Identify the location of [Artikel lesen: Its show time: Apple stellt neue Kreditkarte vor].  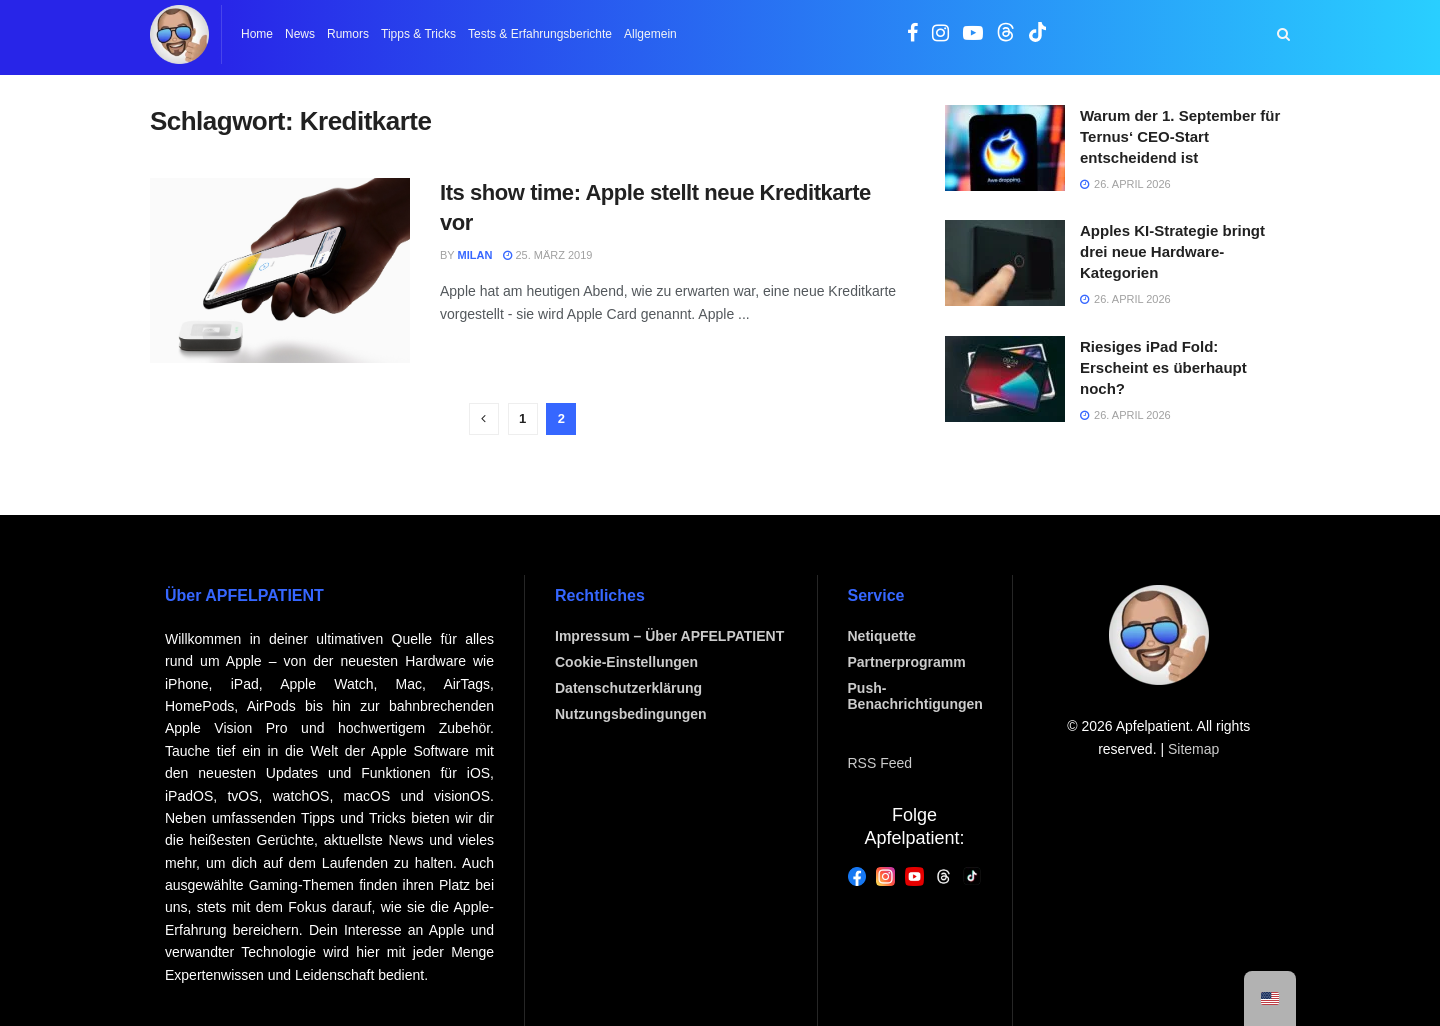
(280, 271).